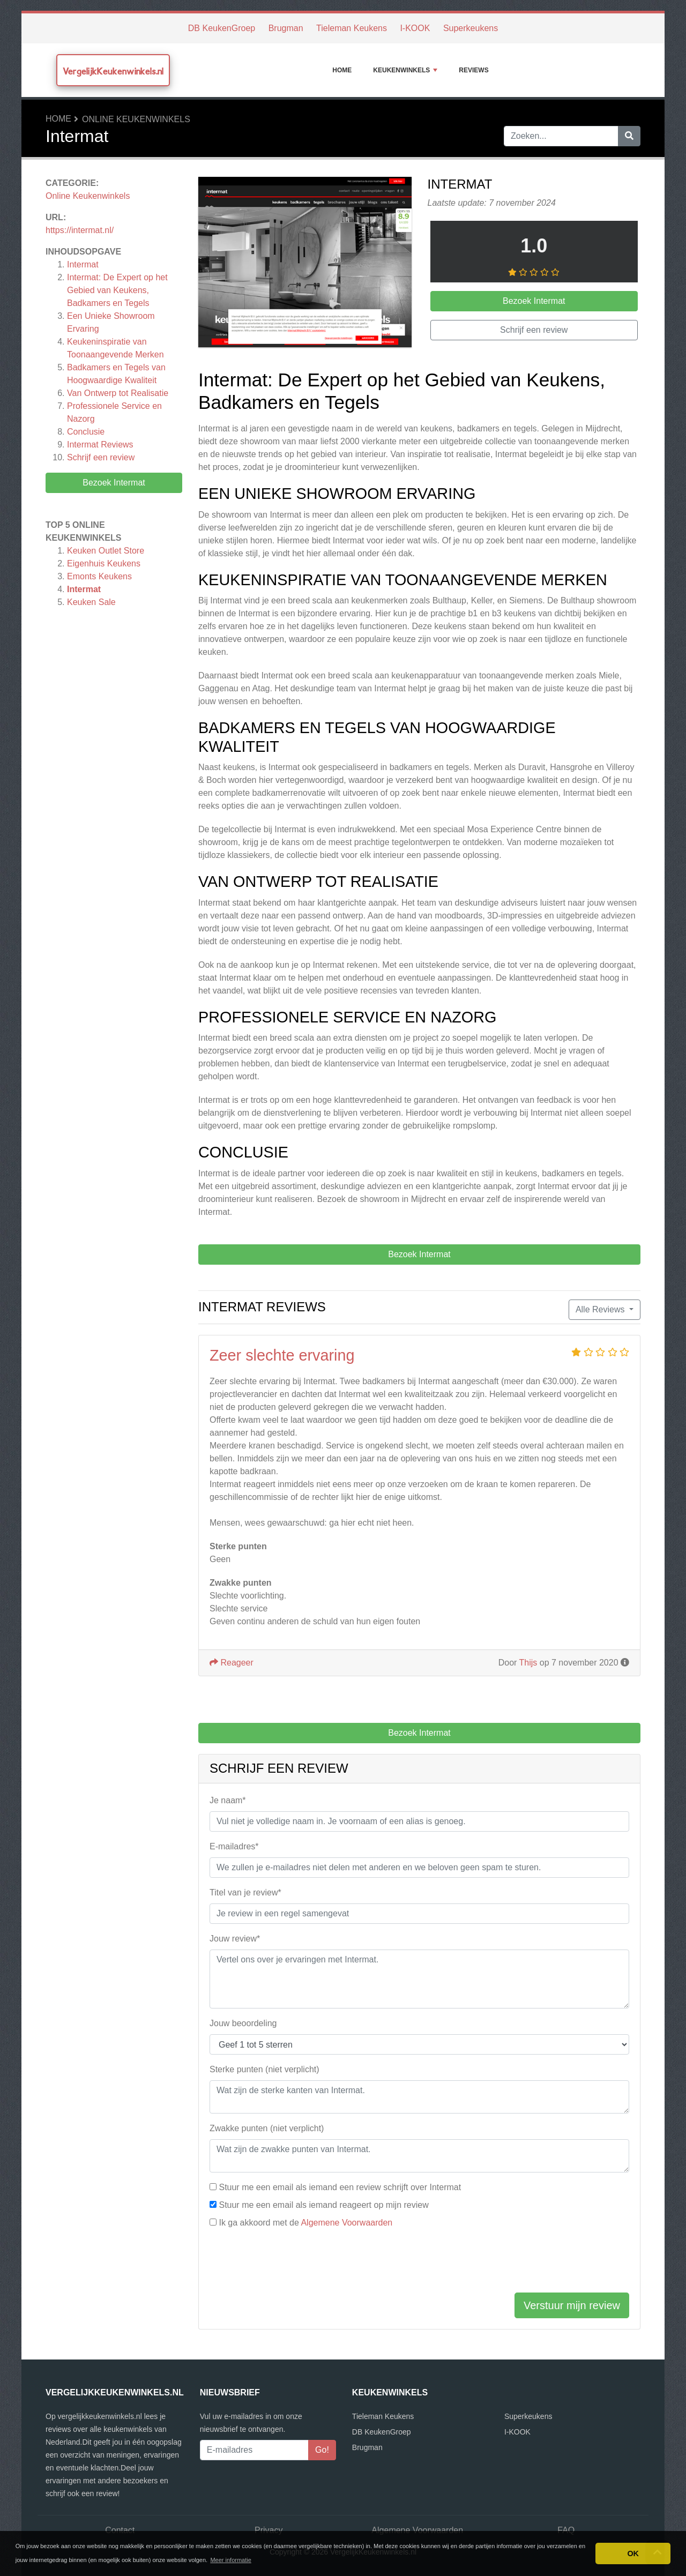 The width and height of the screenshot is (686, 2576). What do you see at coordinates (234, 1846) in the screenshot?
I see `E-mailadres*` at bounding box center [234, 1846].